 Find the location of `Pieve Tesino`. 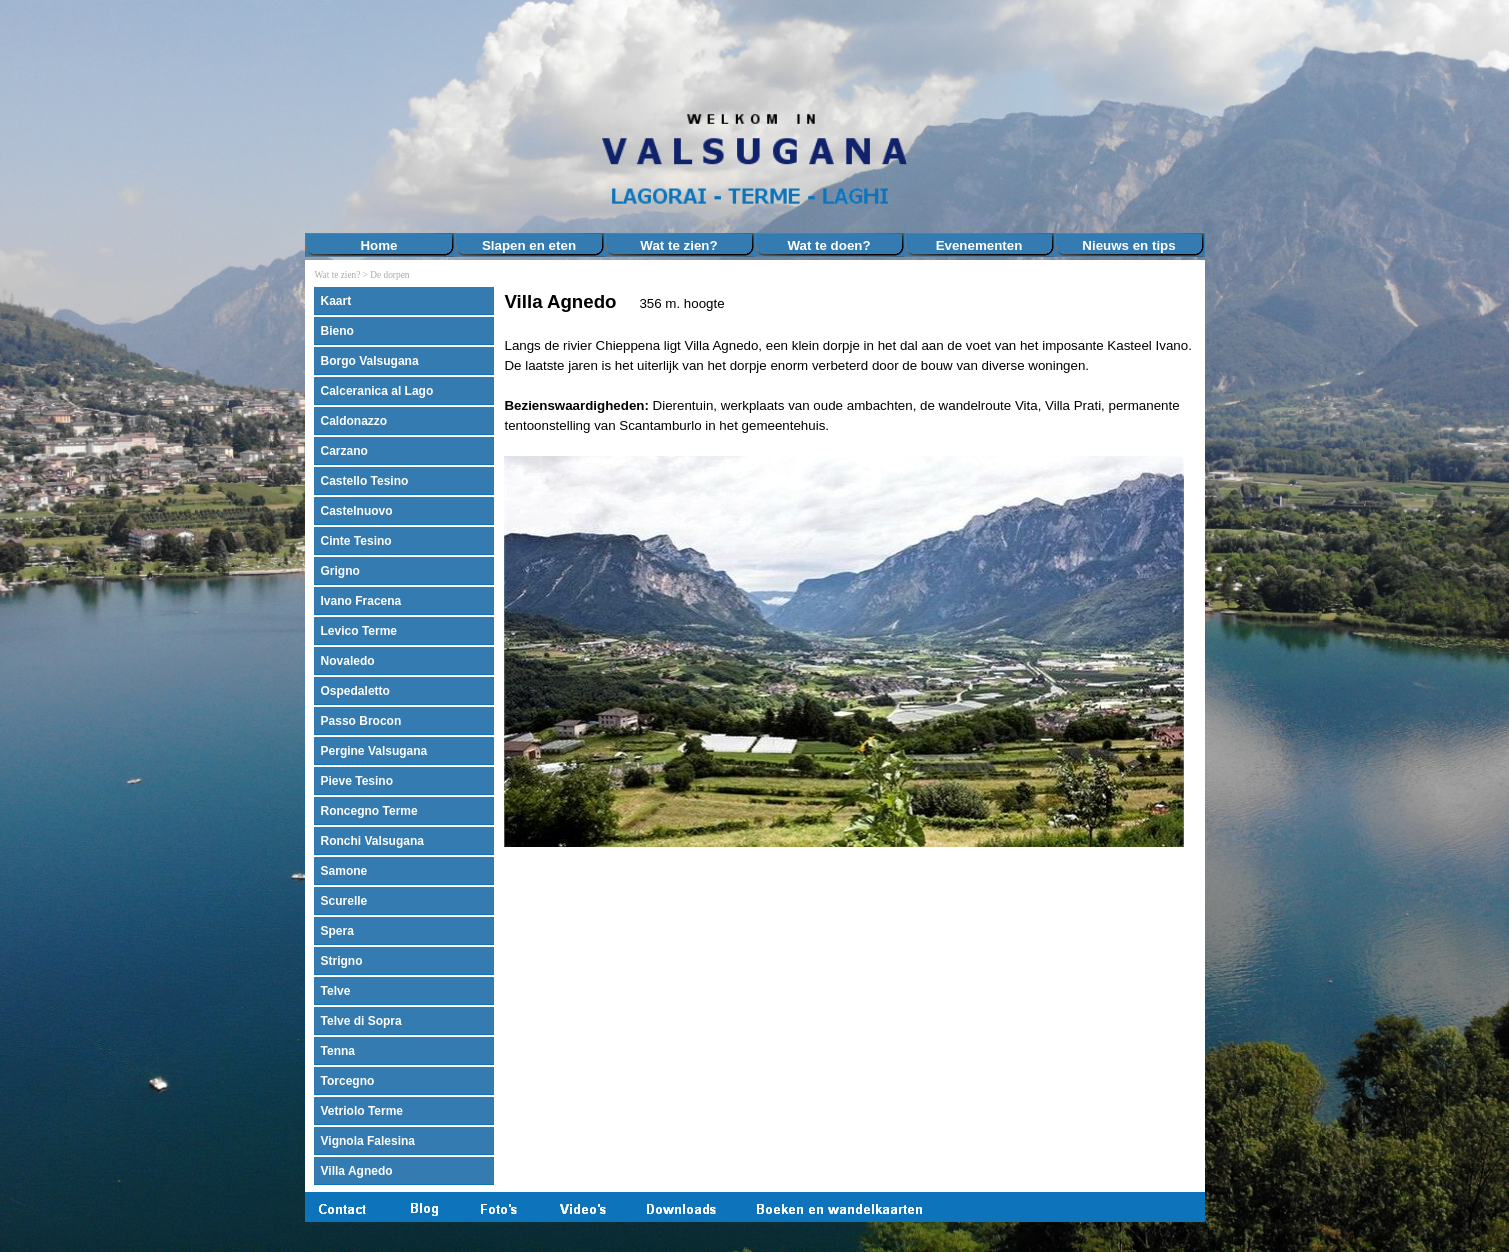

Pieve Tesino is located at coordinates (357, 781).